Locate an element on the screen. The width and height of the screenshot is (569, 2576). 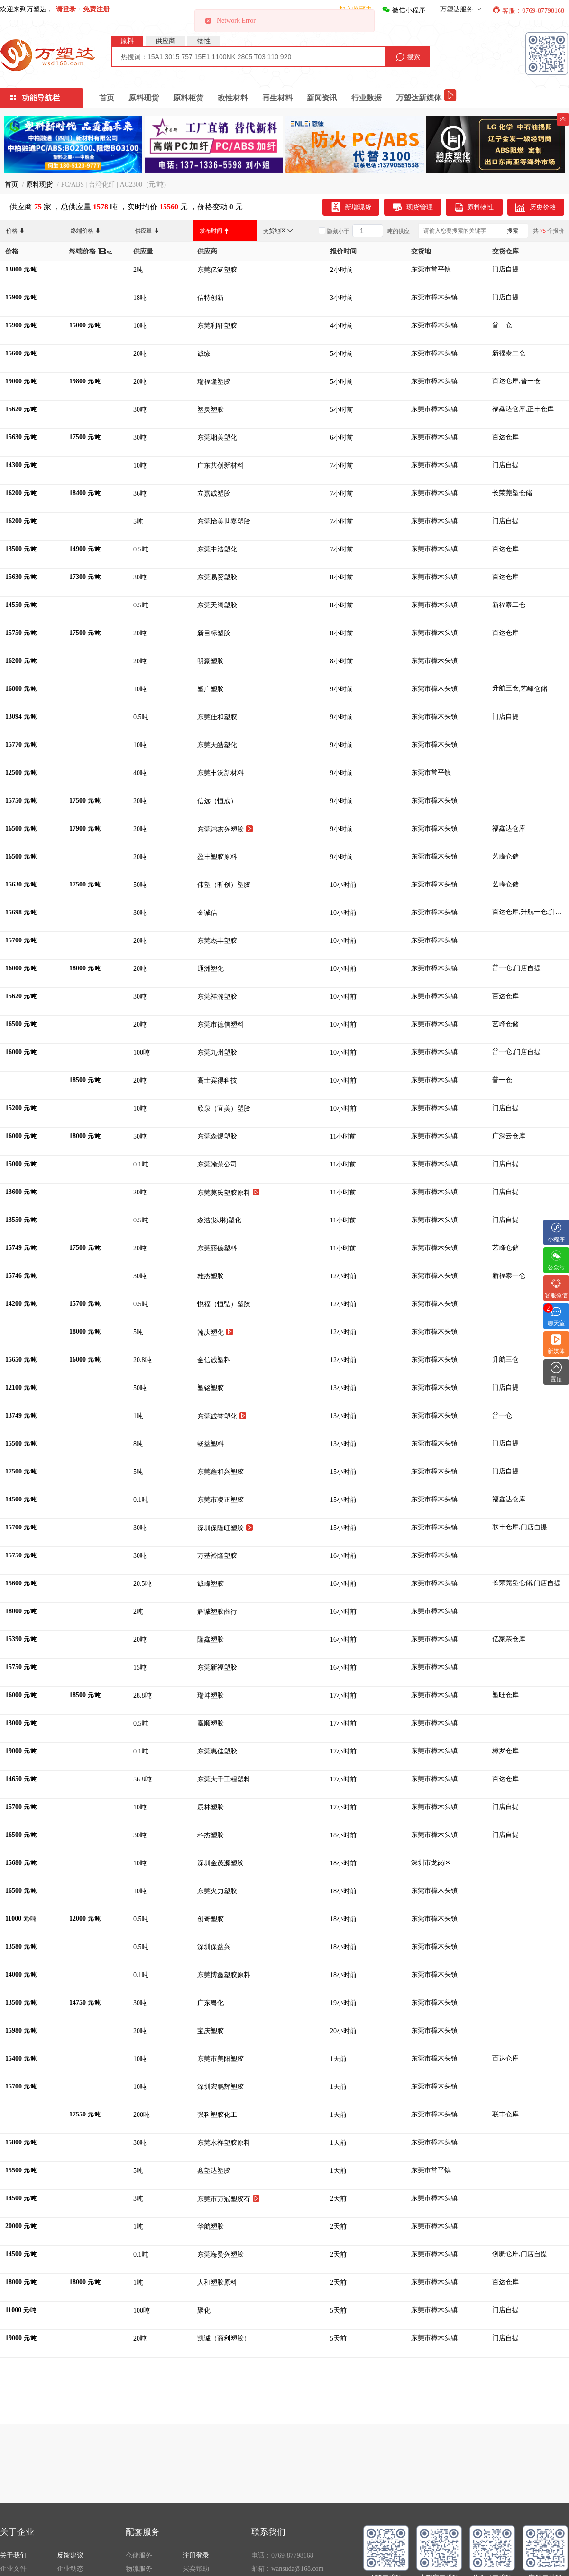
东莞莫氏塑胶原料 is located at coordinates (228, 1192).